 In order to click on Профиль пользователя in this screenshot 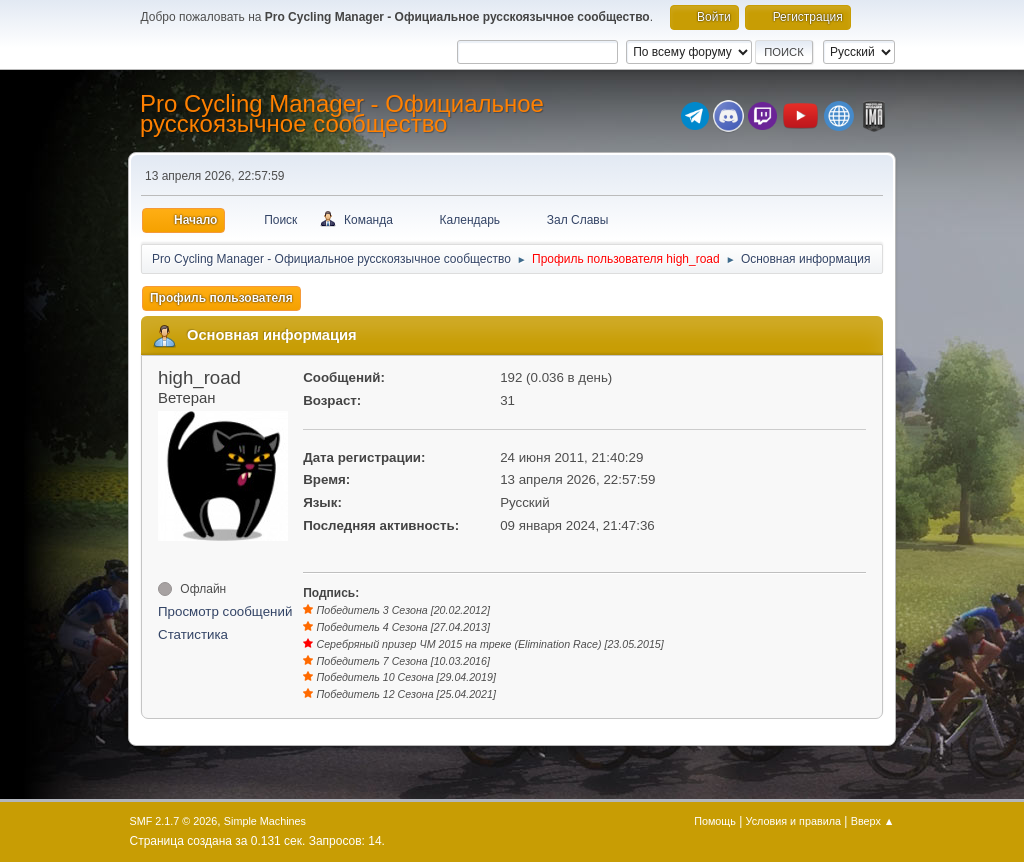, I will do `click(221, 298)`.